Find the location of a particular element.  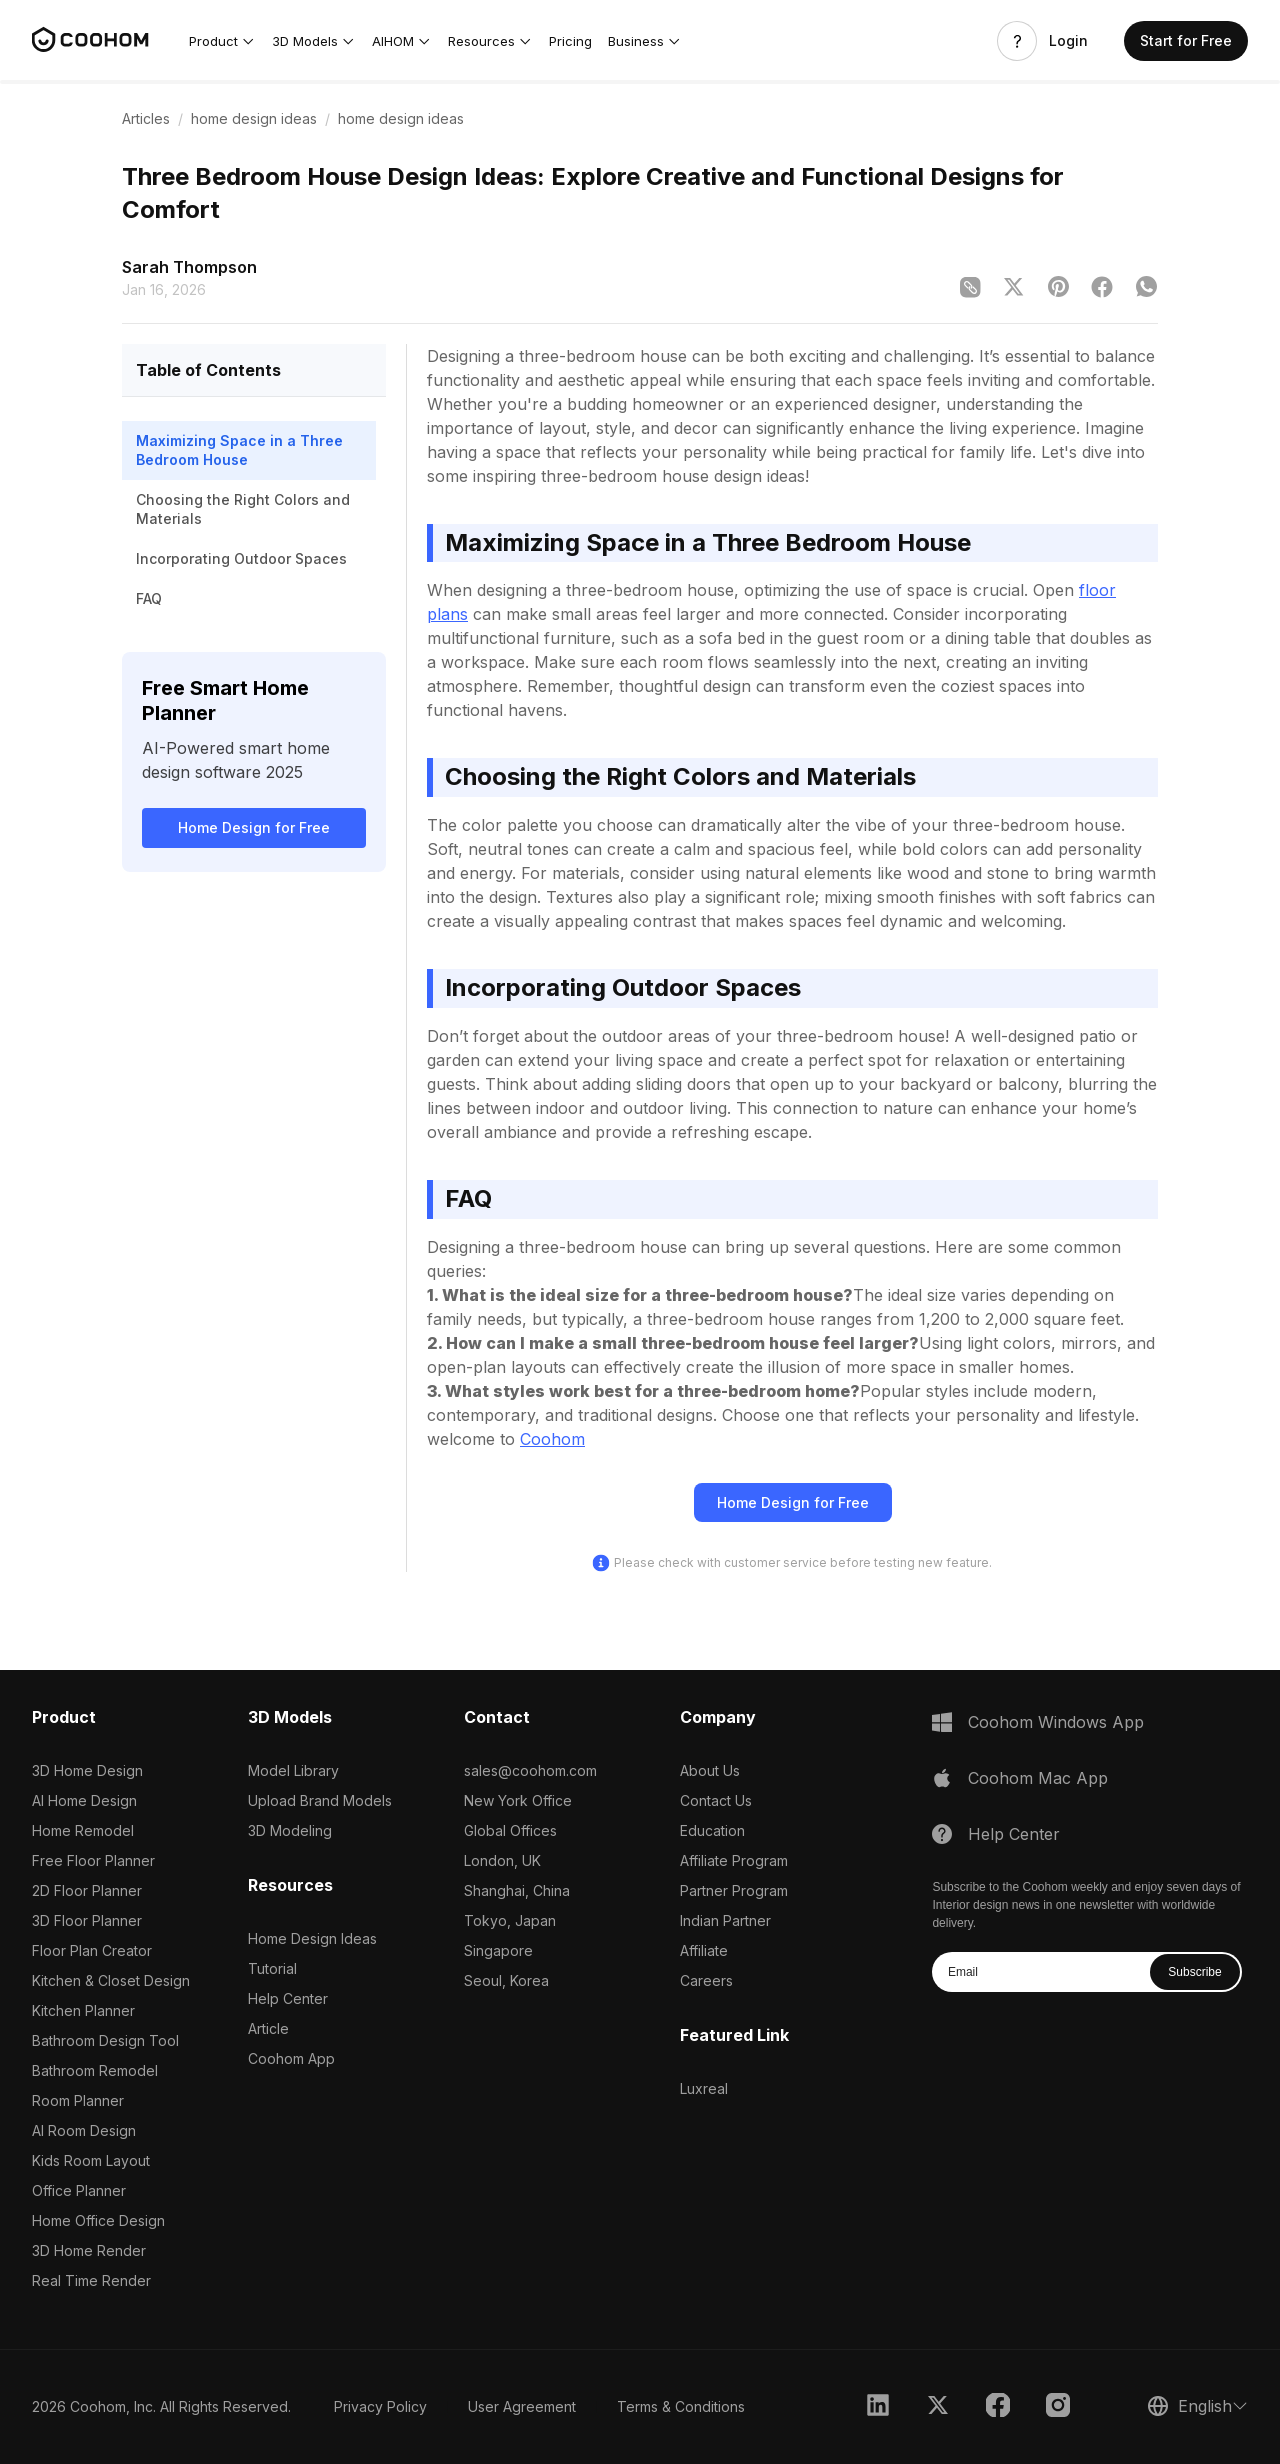

About Us is located at coordinates (710, 1770).